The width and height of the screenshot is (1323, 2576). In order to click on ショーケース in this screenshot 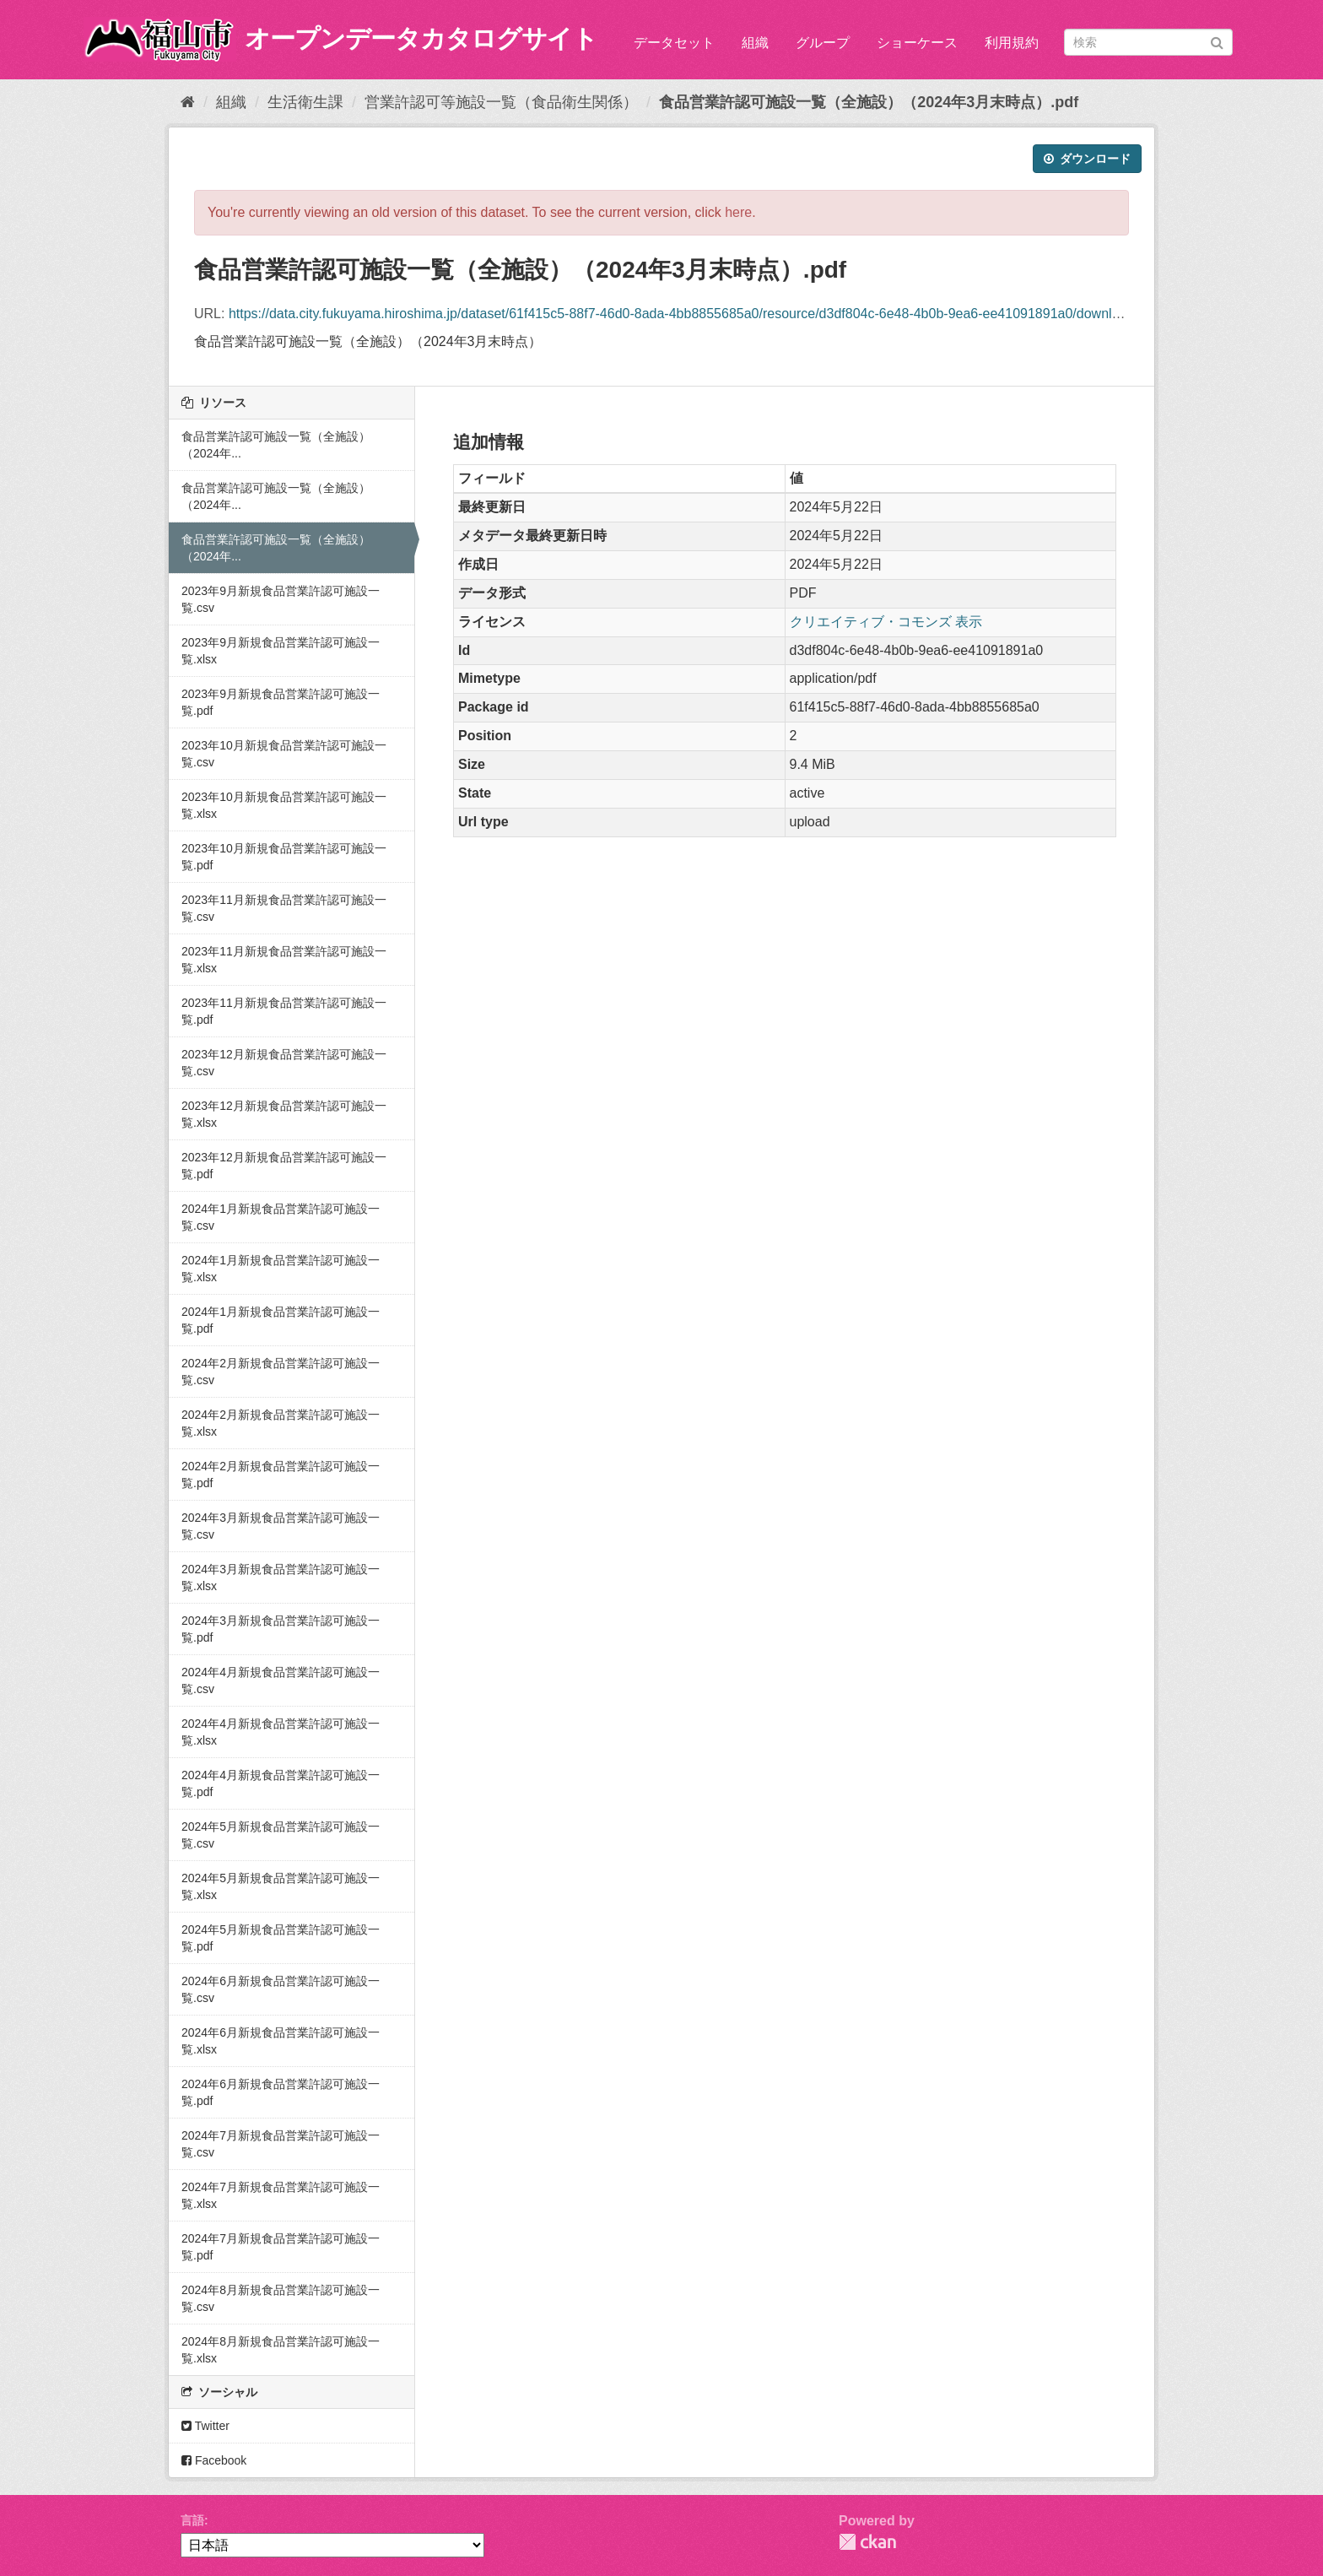, I will do `click(917, 42)`.